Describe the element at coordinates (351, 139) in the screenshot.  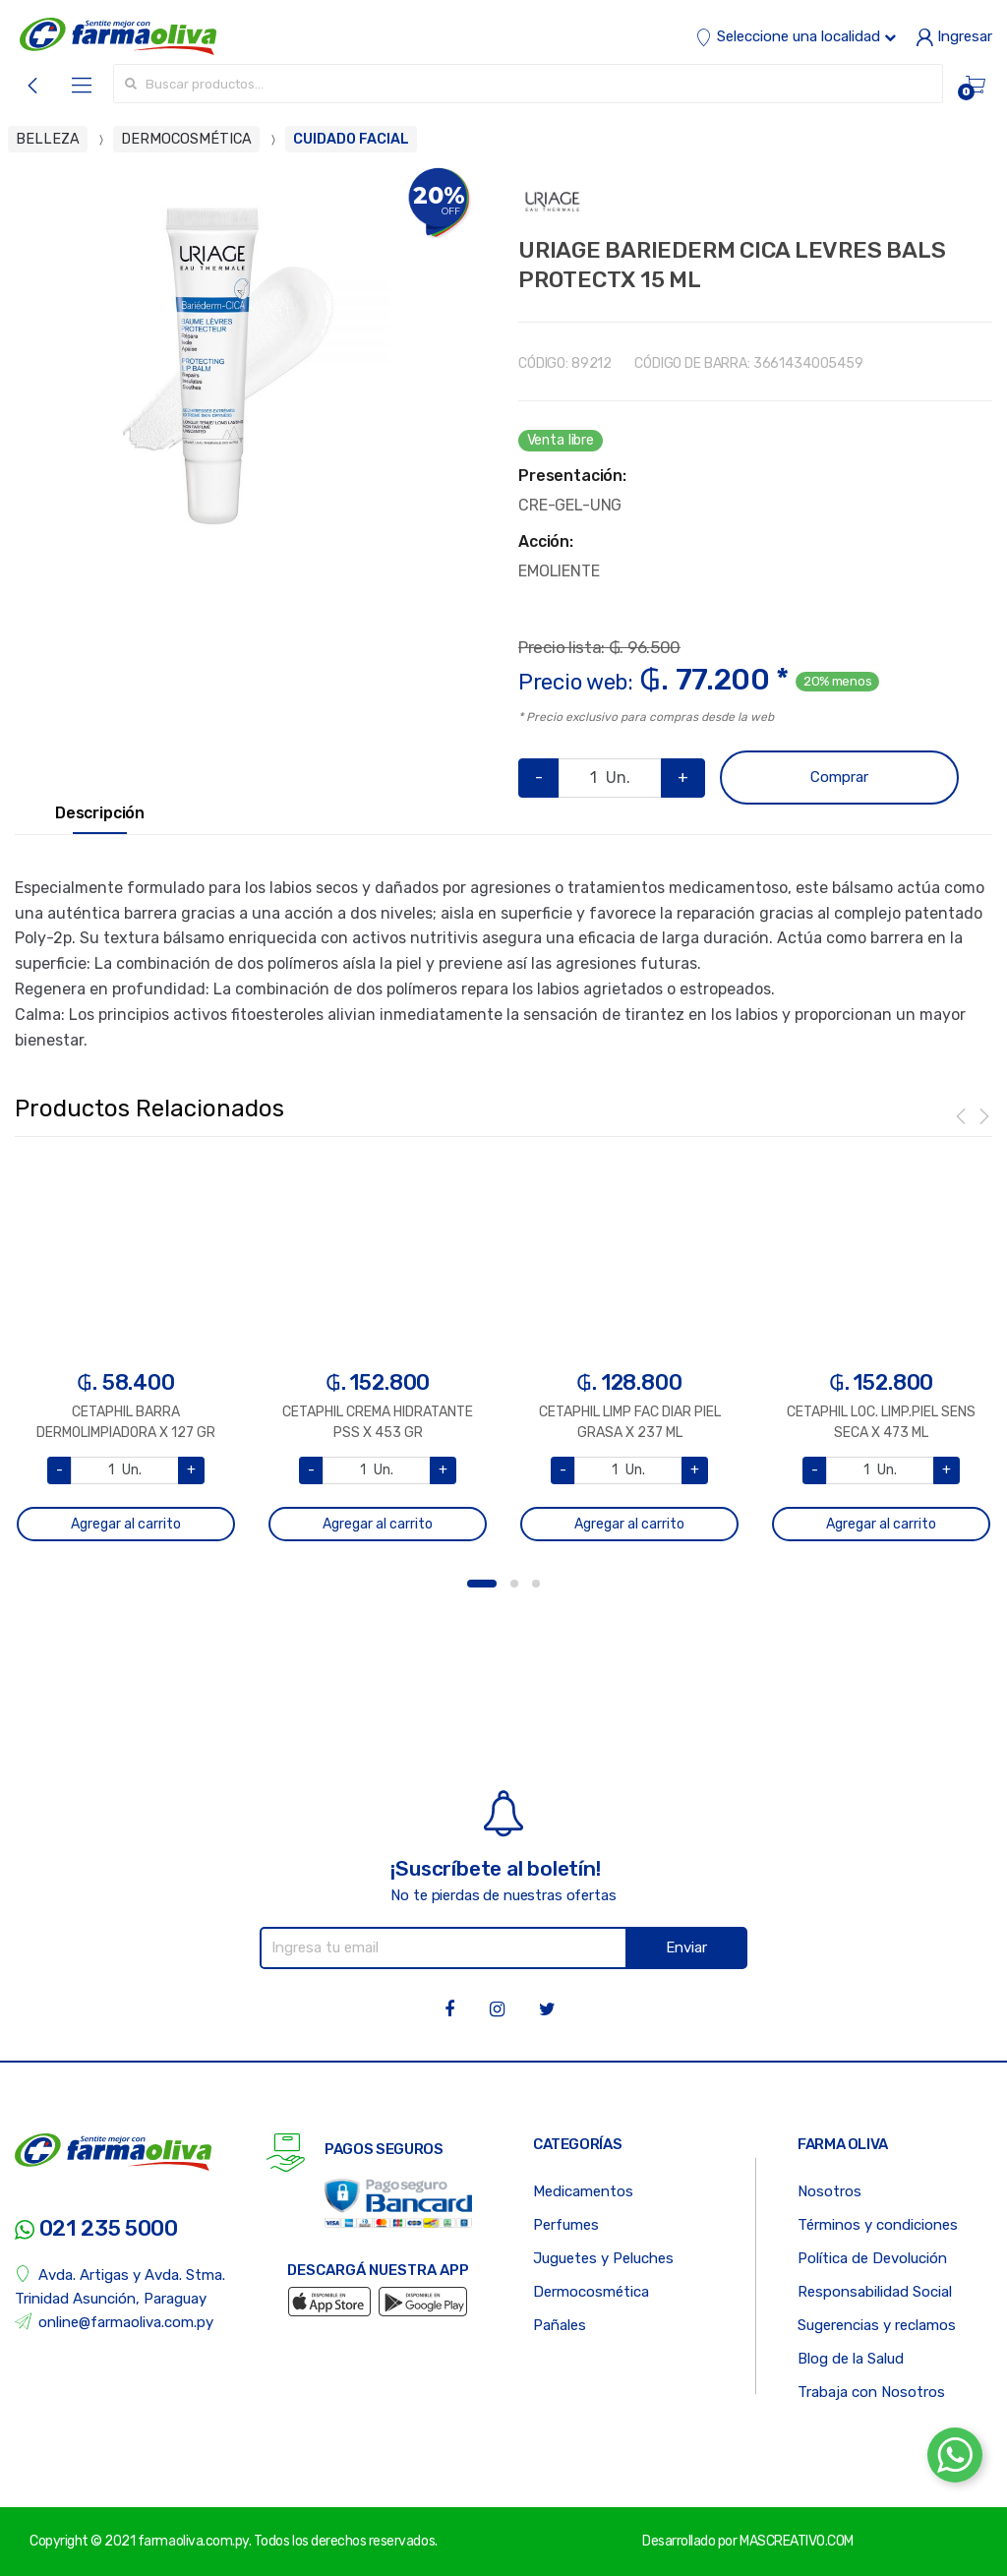
I see `CUIDADO FACIAL` at that location.